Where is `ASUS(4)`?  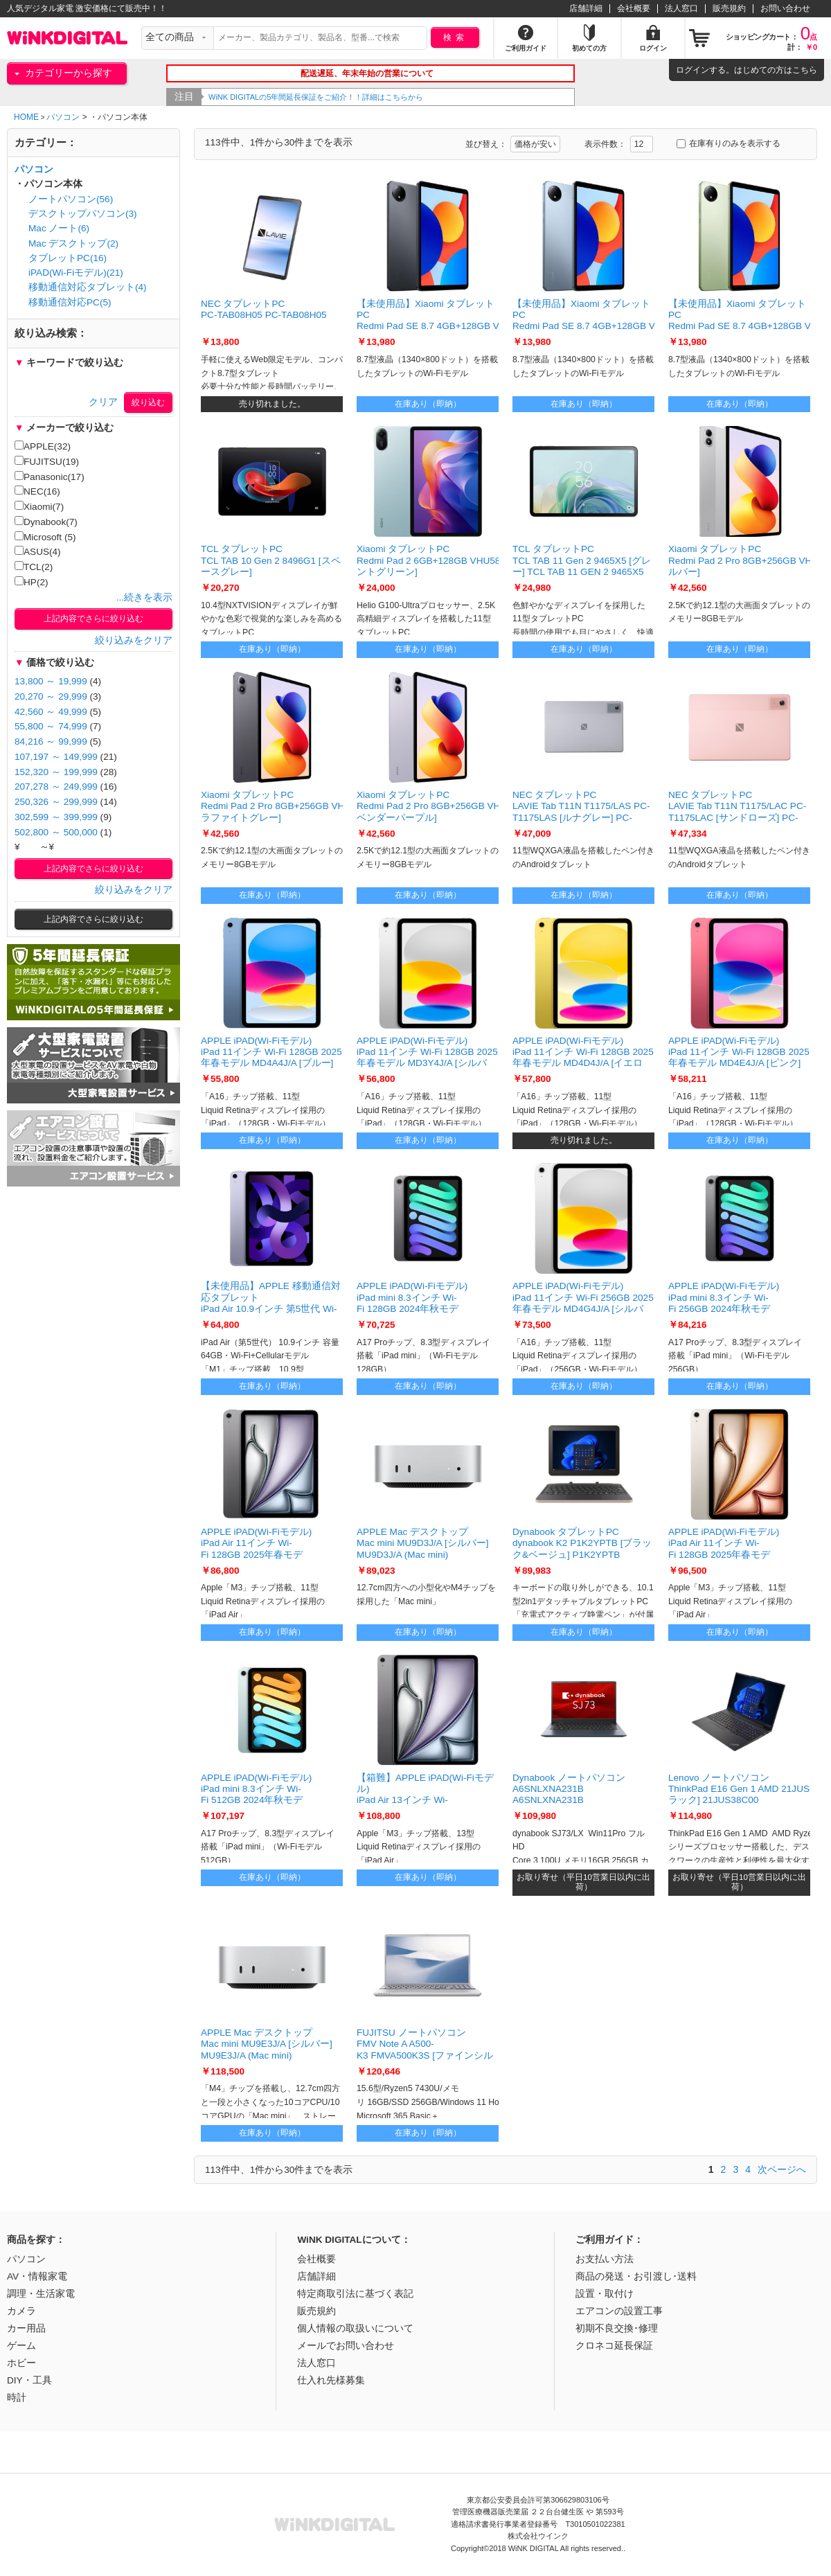
ASUS(4) is located at coordinates (38, 551).